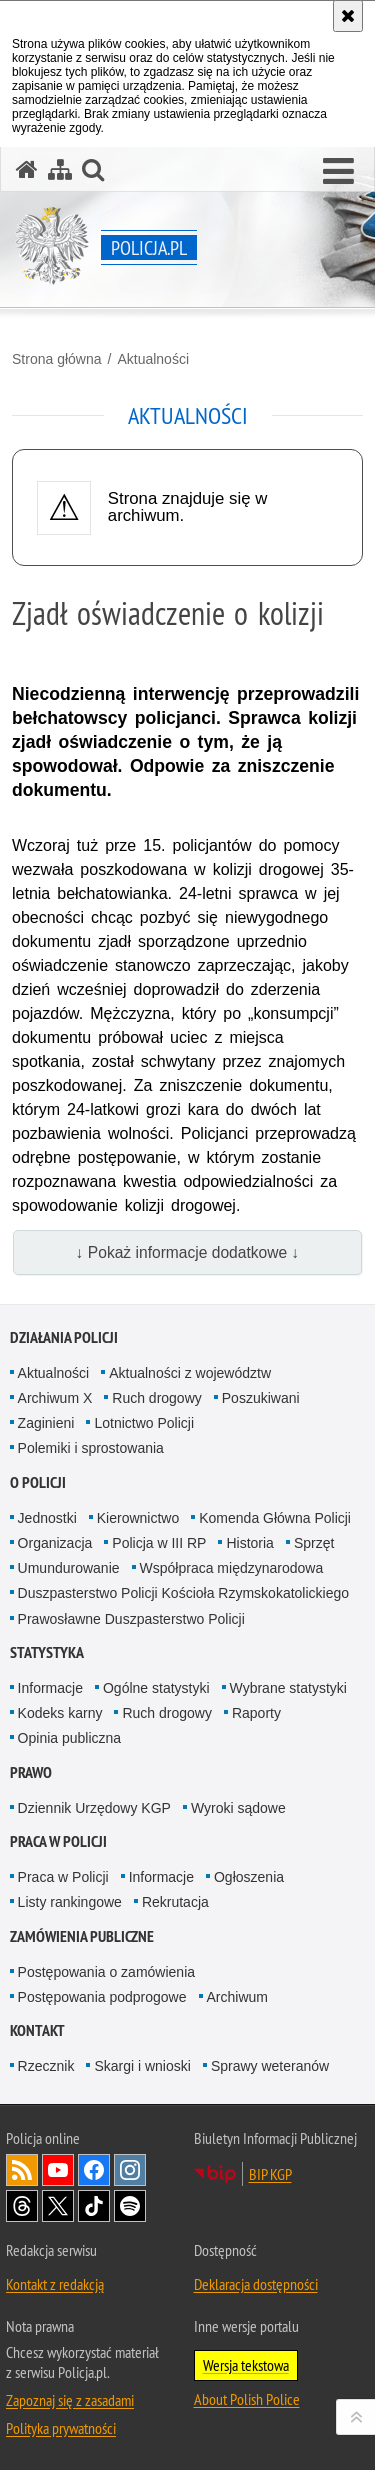 The image size is (375, 2470). What do you see at coordinates (69, 1568) in the screenshot?
I see `Umundurowanie` at bounding box center [69, 1568].